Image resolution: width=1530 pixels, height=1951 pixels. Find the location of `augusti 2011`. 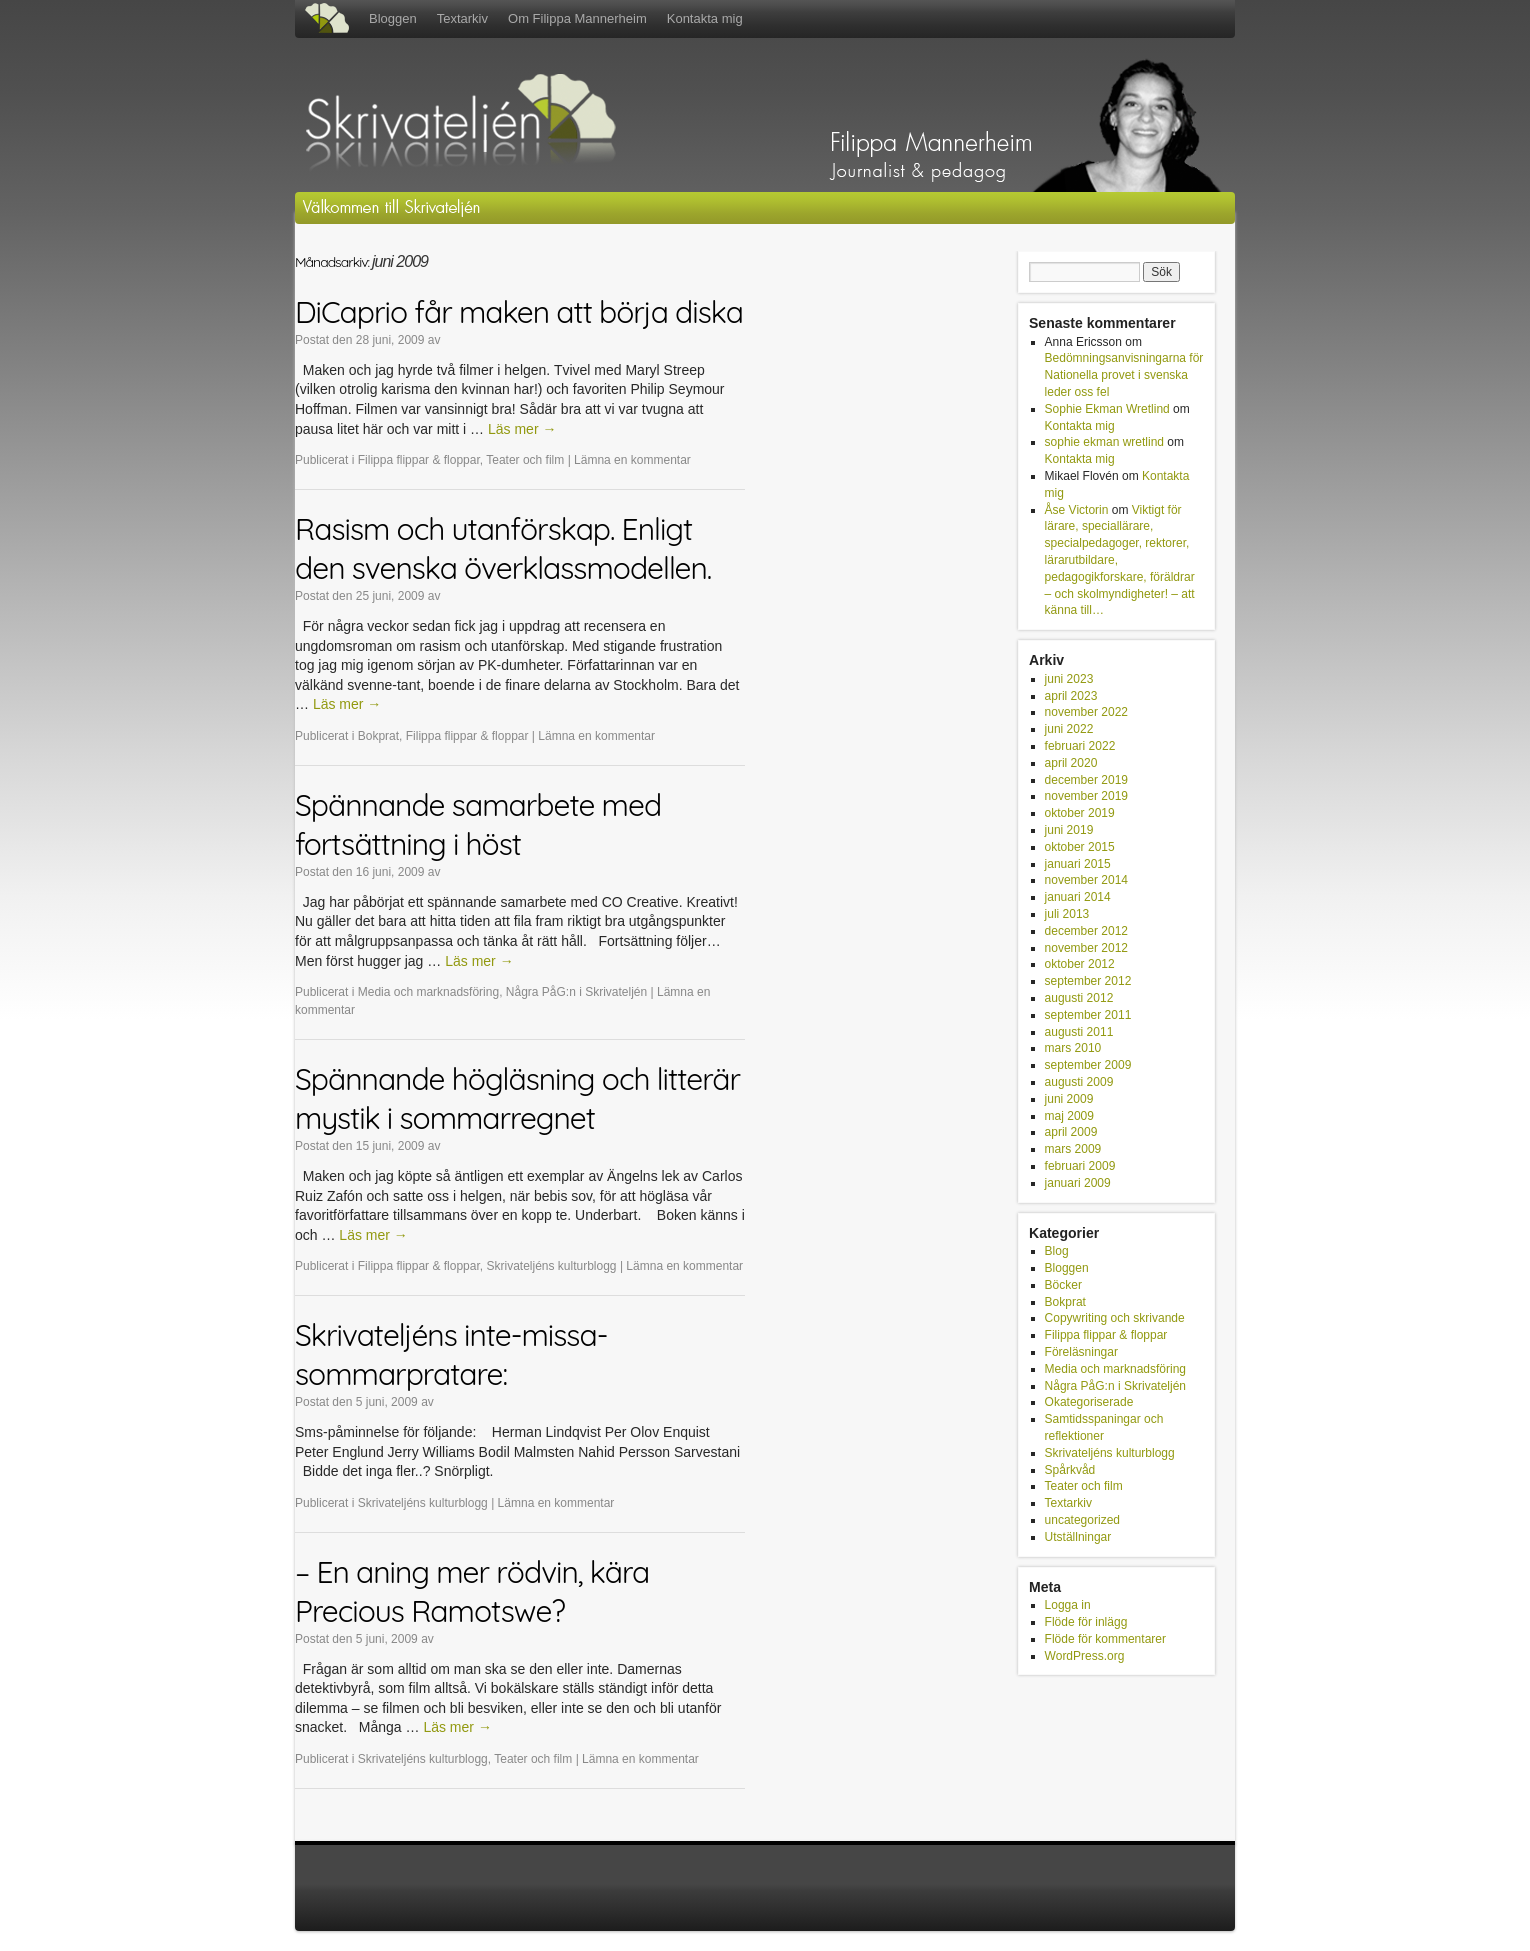

augusti 2011 is located at coordinates (1079, 1032).